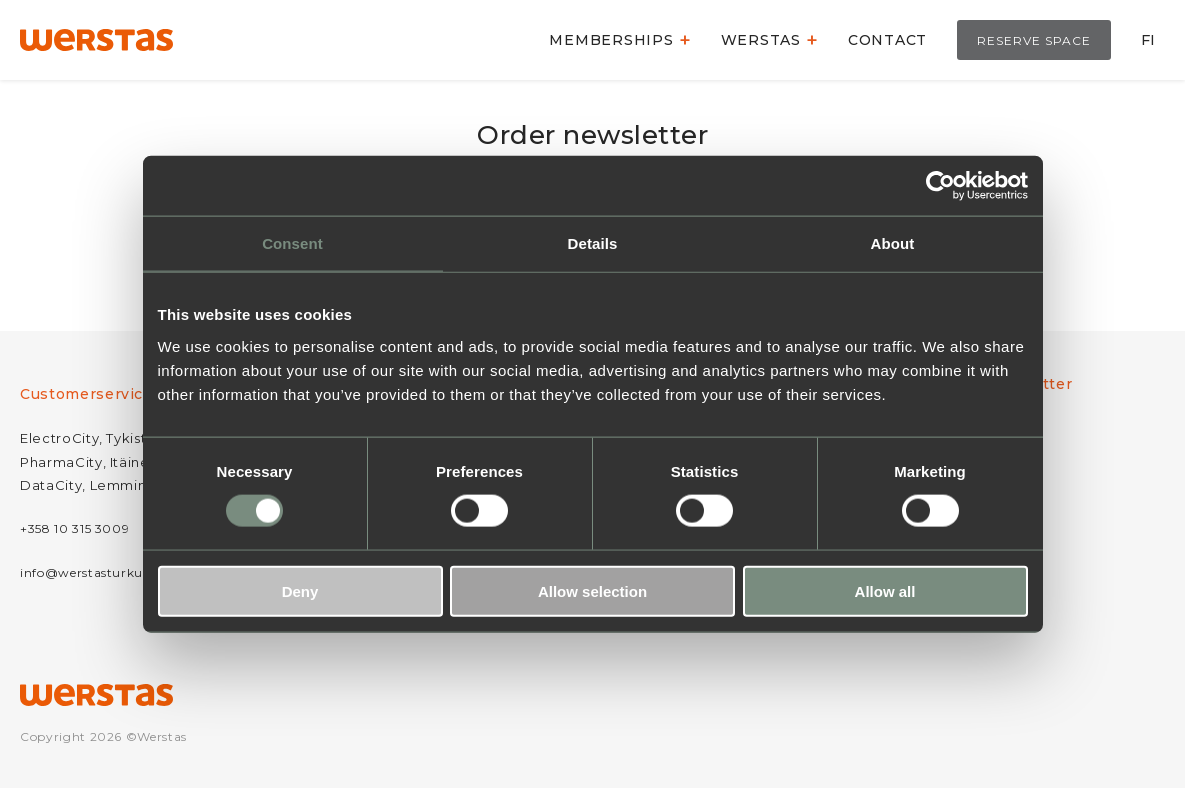 The width and height of the screenshot is (1185, 788). What do you see at coordinates (300, 590) in the screenshot?
I see `Deny` at bounding box center [300, 590].